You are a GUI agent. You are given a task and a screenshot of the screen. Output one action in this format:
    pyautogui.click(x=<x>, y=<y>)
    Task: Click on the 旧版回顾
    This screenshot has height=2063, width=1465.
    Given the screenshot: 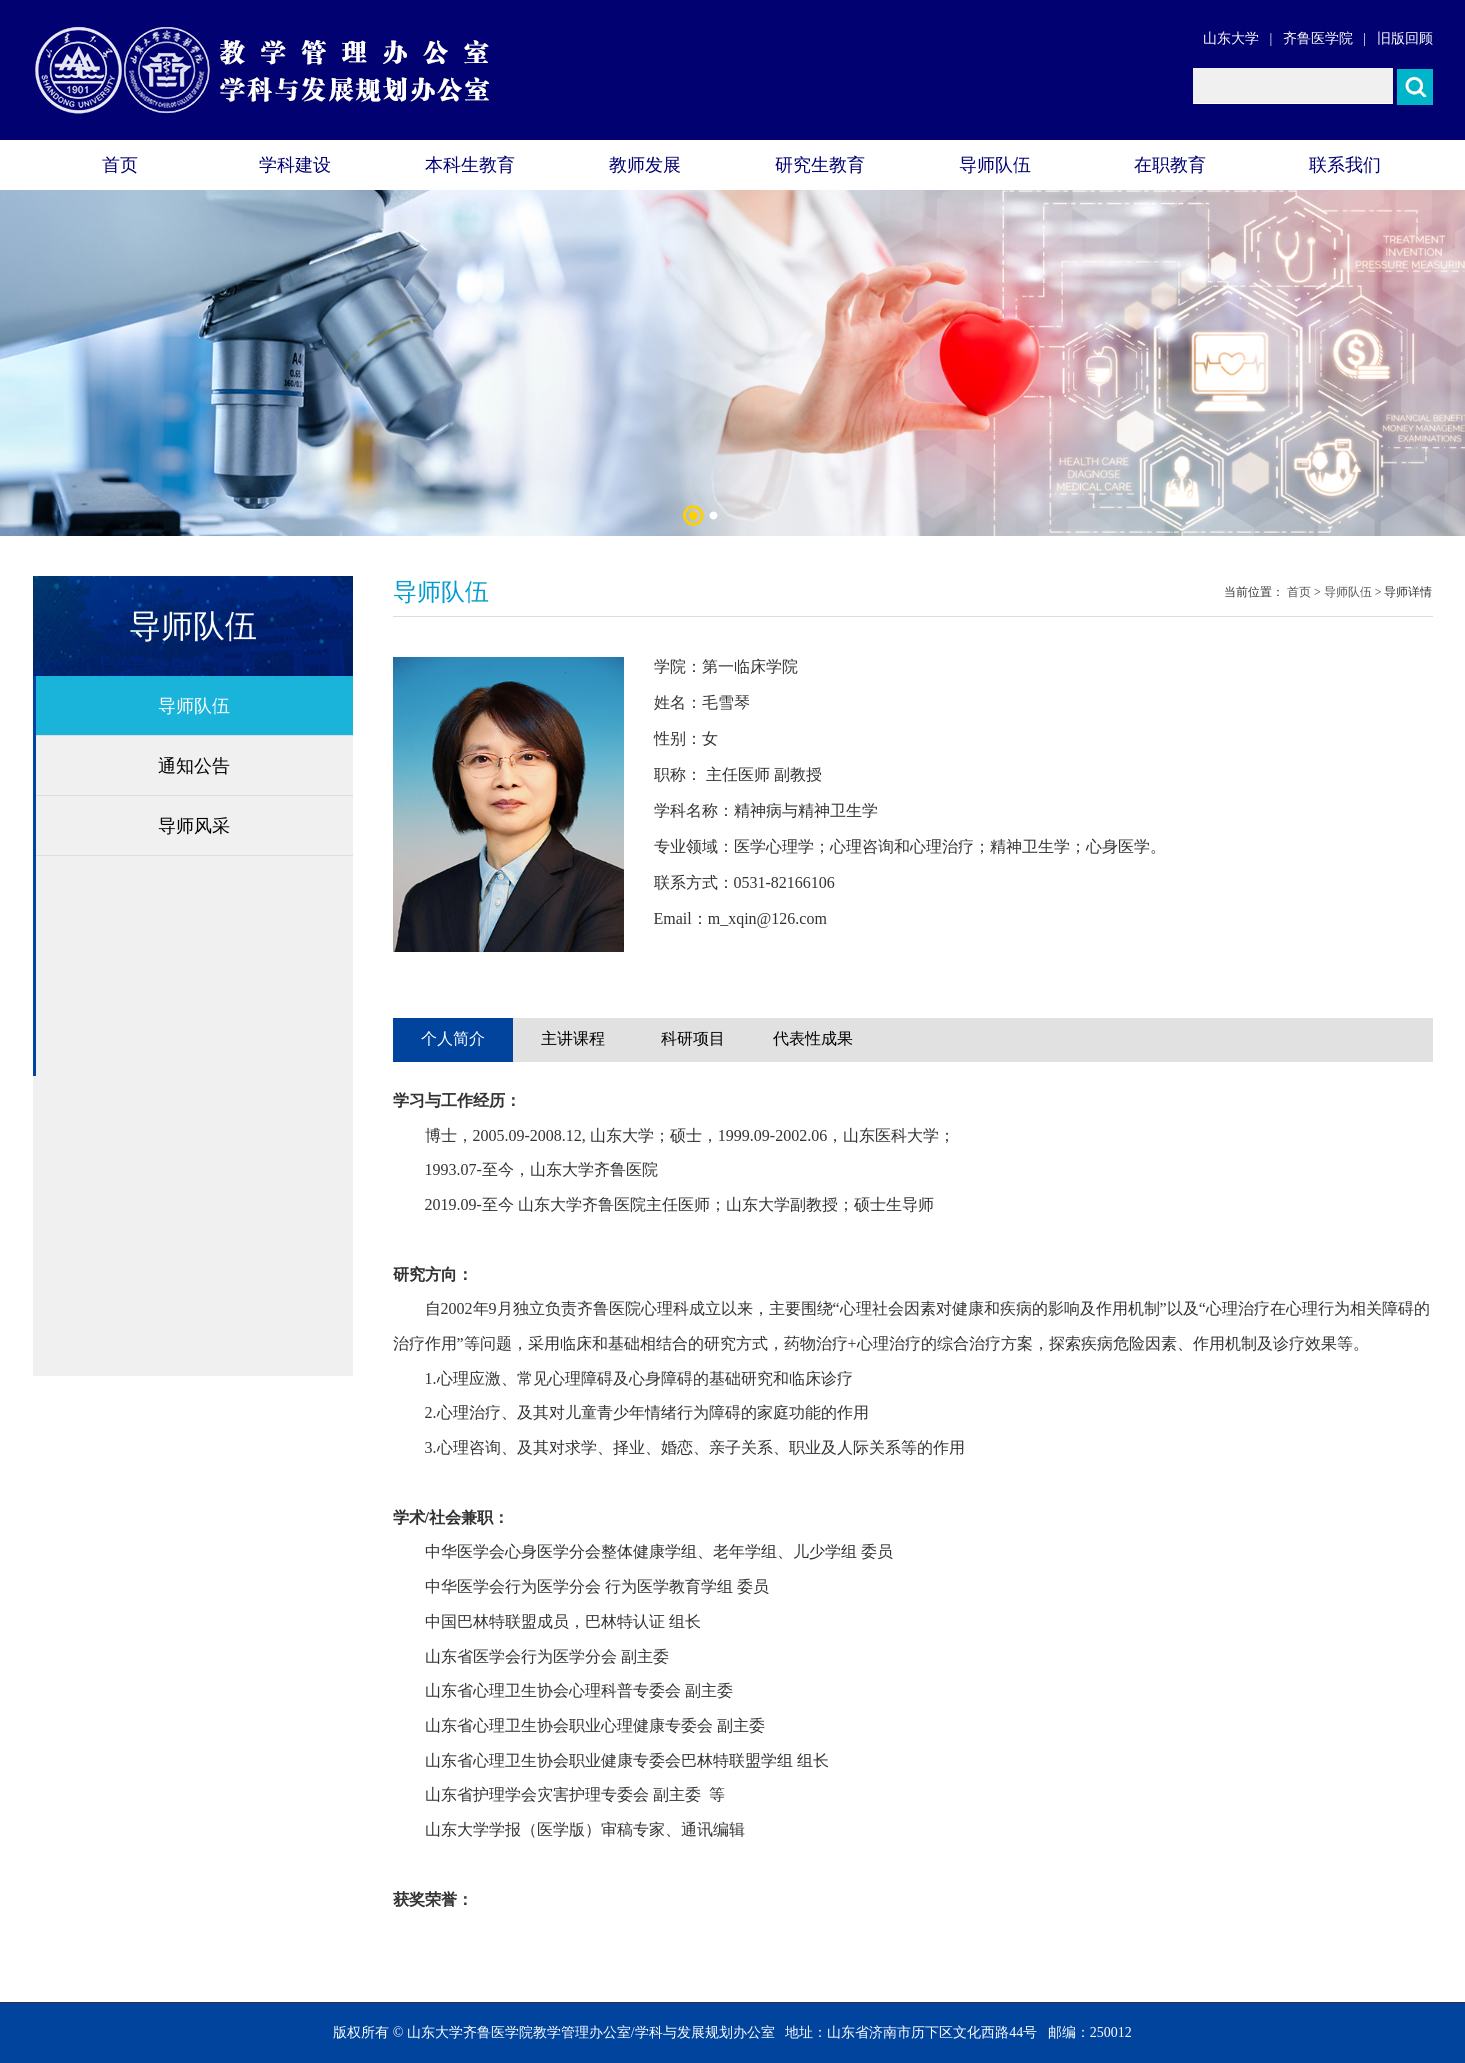 What is the action you would take?
    pyautogui.click(x=1405, y=38)
    